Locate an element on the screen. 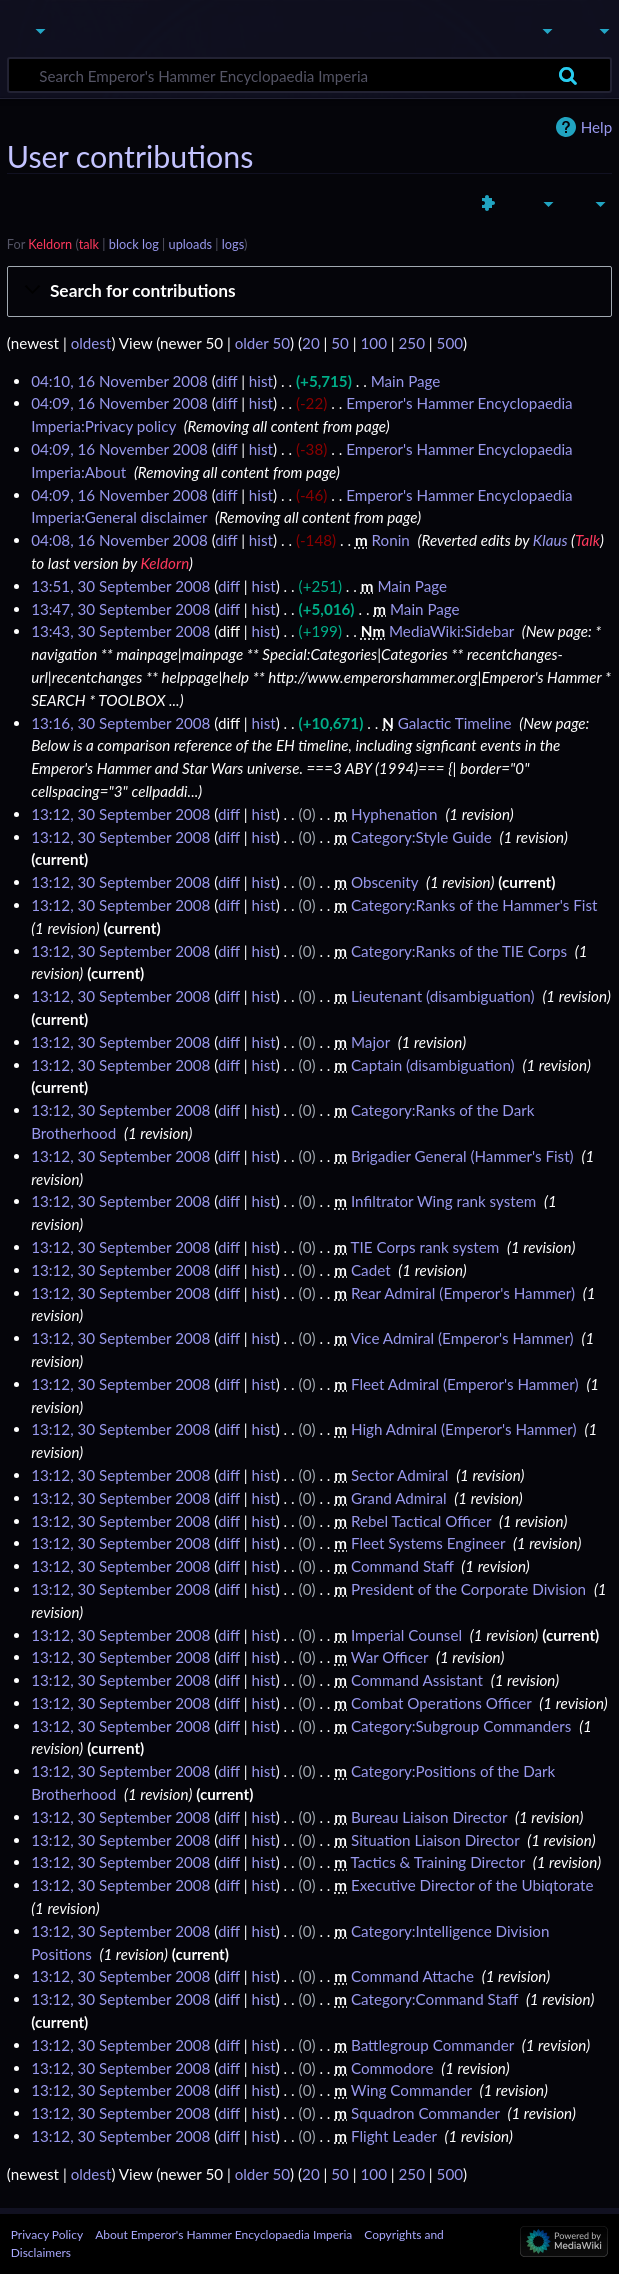 This screenshot has width=619, height=2274. Keldorn is located at coordinates (50, 244).